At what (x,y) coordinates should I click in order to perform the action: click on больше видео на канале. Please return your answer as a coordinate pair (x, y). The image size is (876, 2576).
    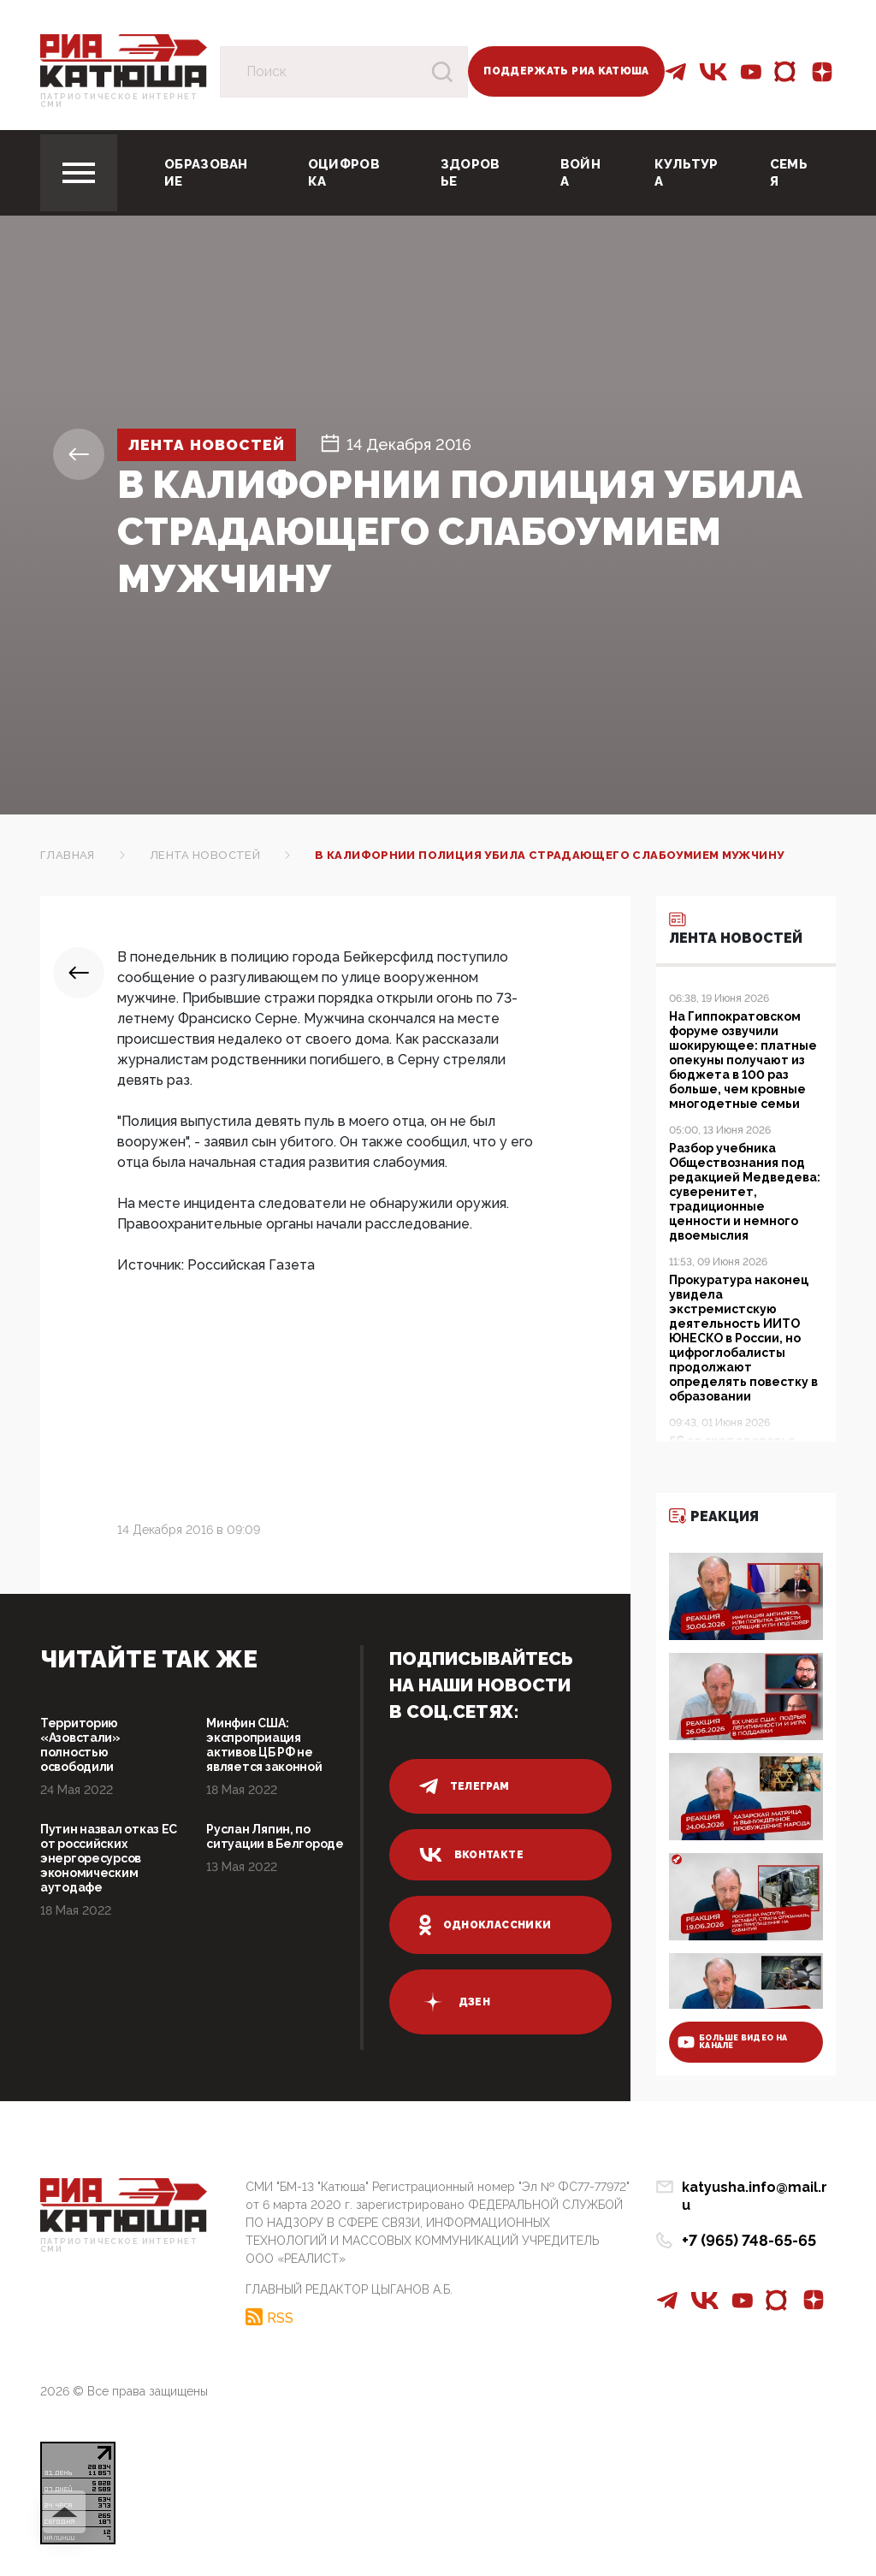
    Looking at the image, I should click on (732, 2042).